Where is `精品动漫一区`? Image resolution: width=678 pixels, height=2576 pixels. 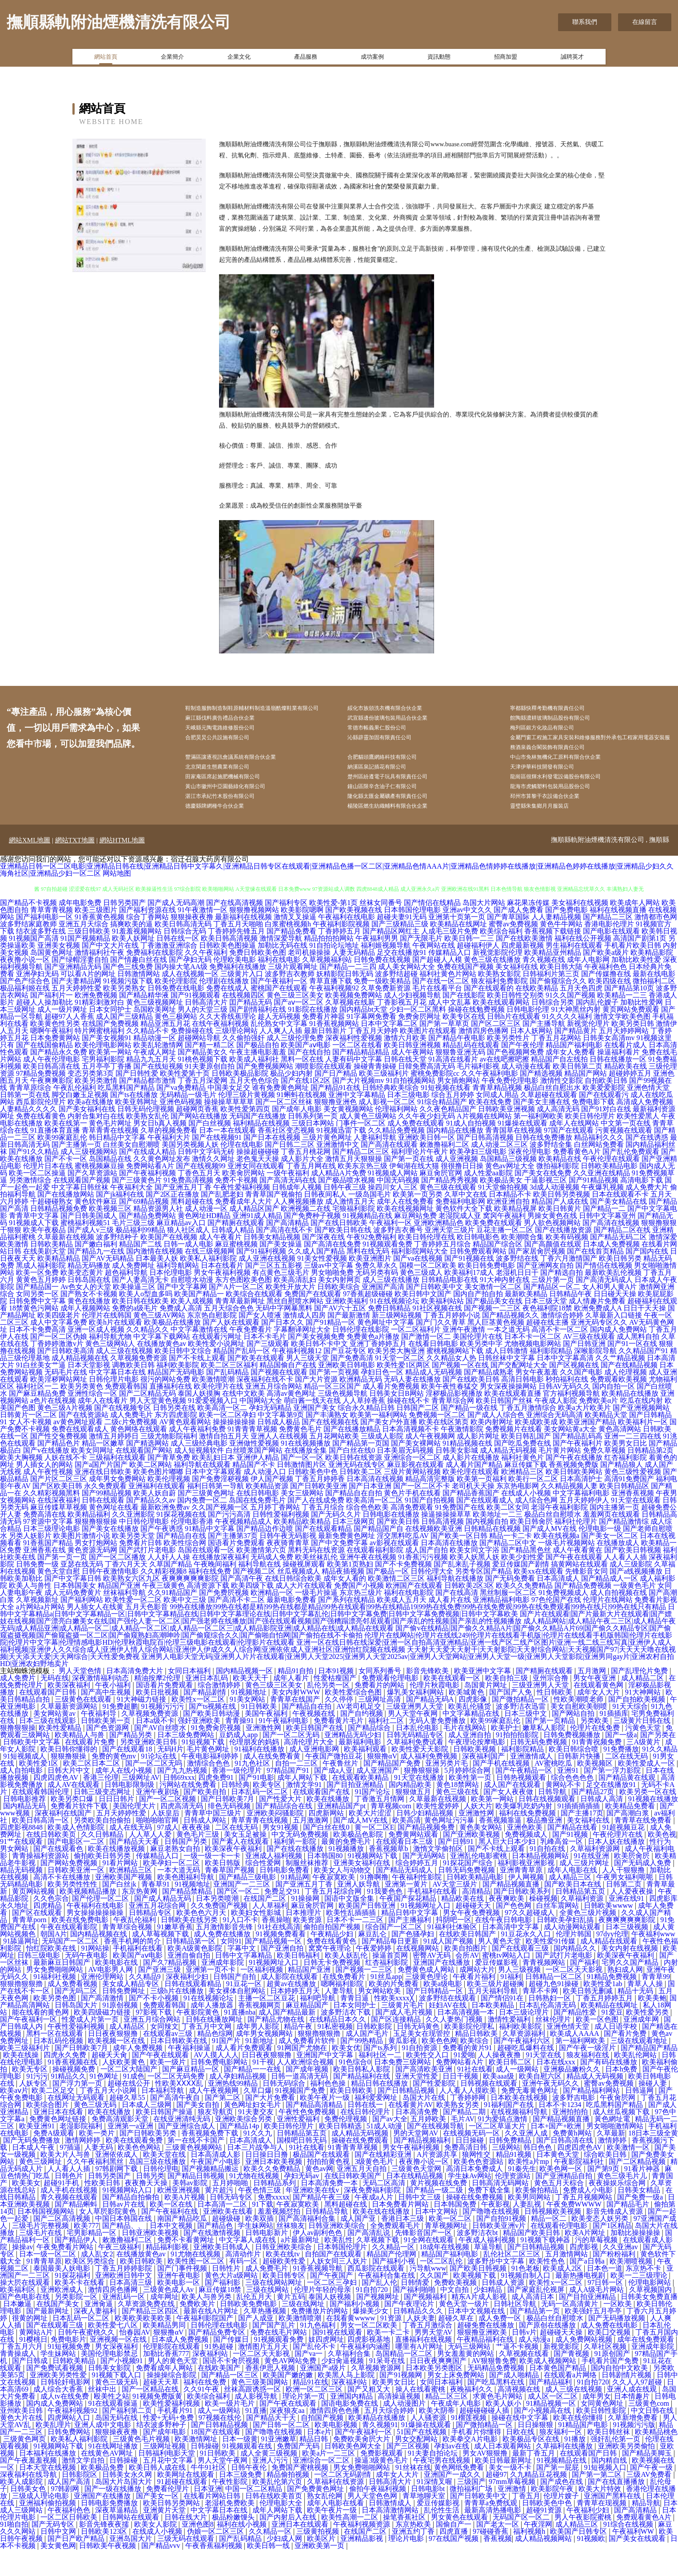 精品动漫一区 is located at coordinates (154, 1064).